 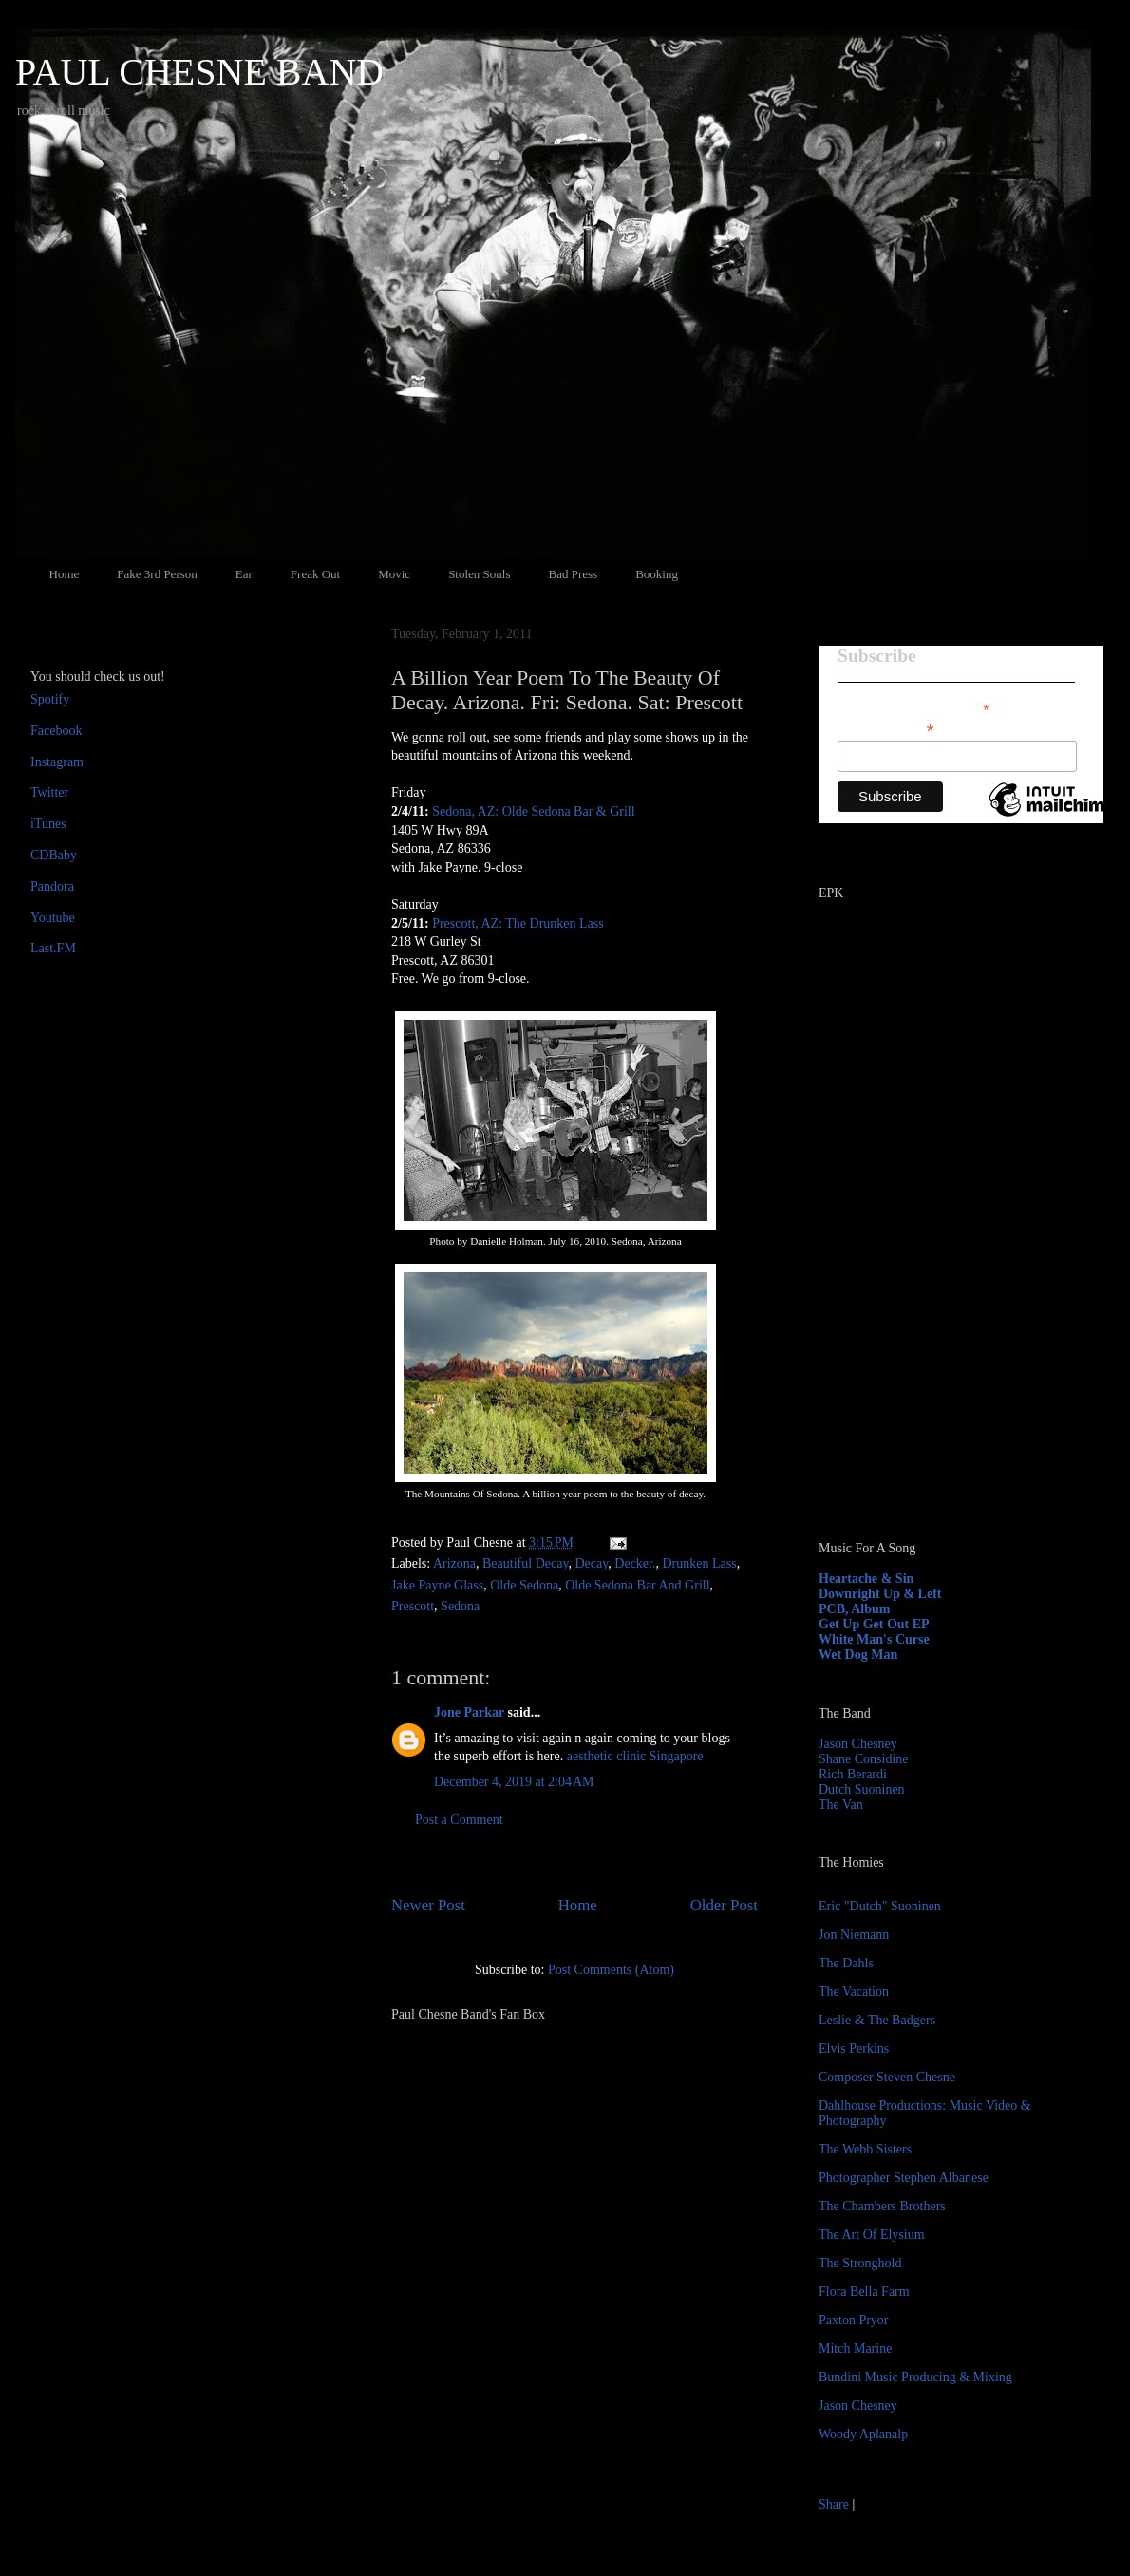 I want to click on Shane Considine, so click(x=864, y=1759).